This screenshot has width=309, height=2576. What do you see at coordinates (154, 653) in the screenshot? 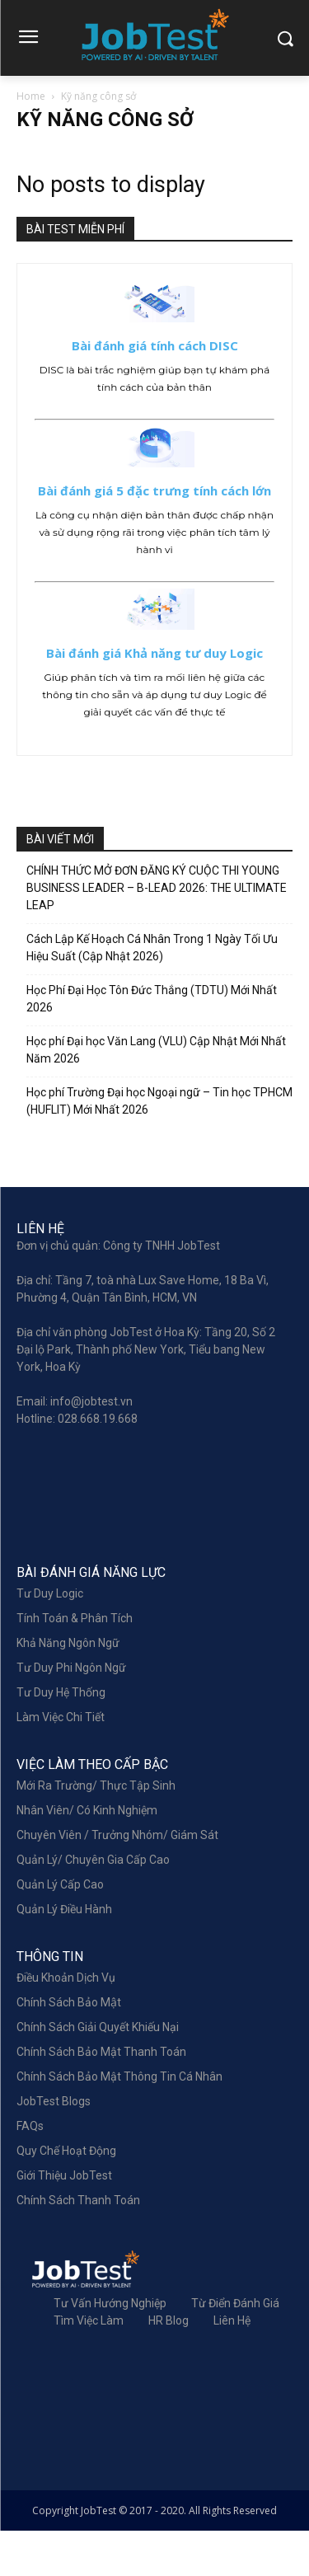
I see `Bài đánh giá Khả năng tư duy Logic` at bounding box center [154, 653].